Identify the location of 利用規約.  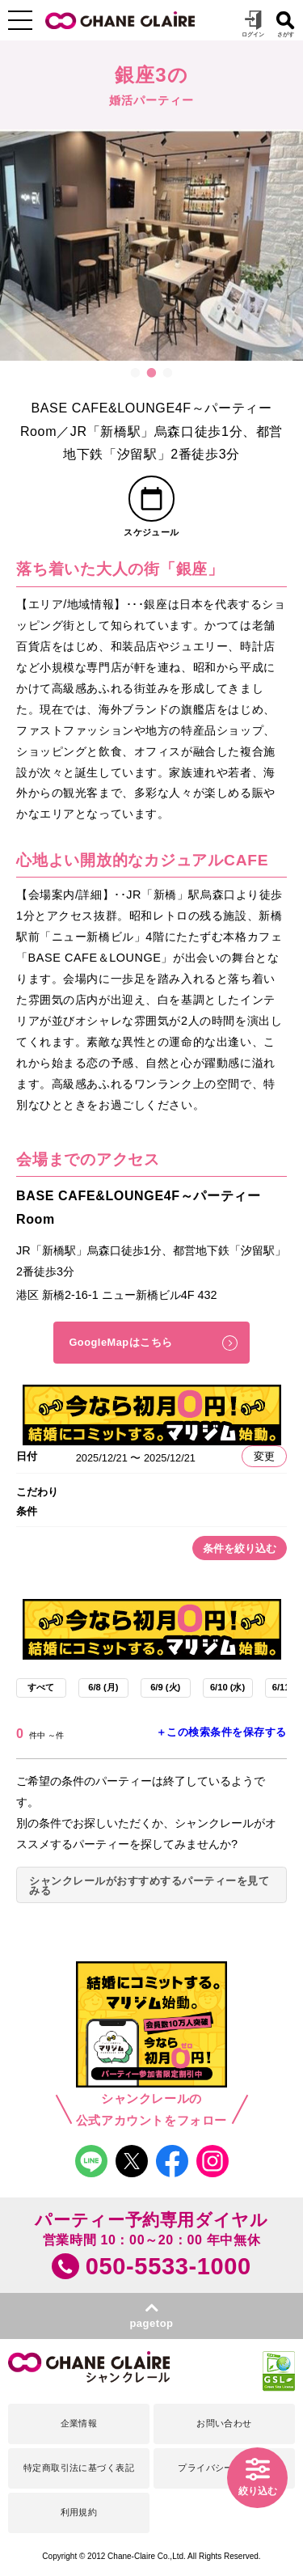
(79, 2512).